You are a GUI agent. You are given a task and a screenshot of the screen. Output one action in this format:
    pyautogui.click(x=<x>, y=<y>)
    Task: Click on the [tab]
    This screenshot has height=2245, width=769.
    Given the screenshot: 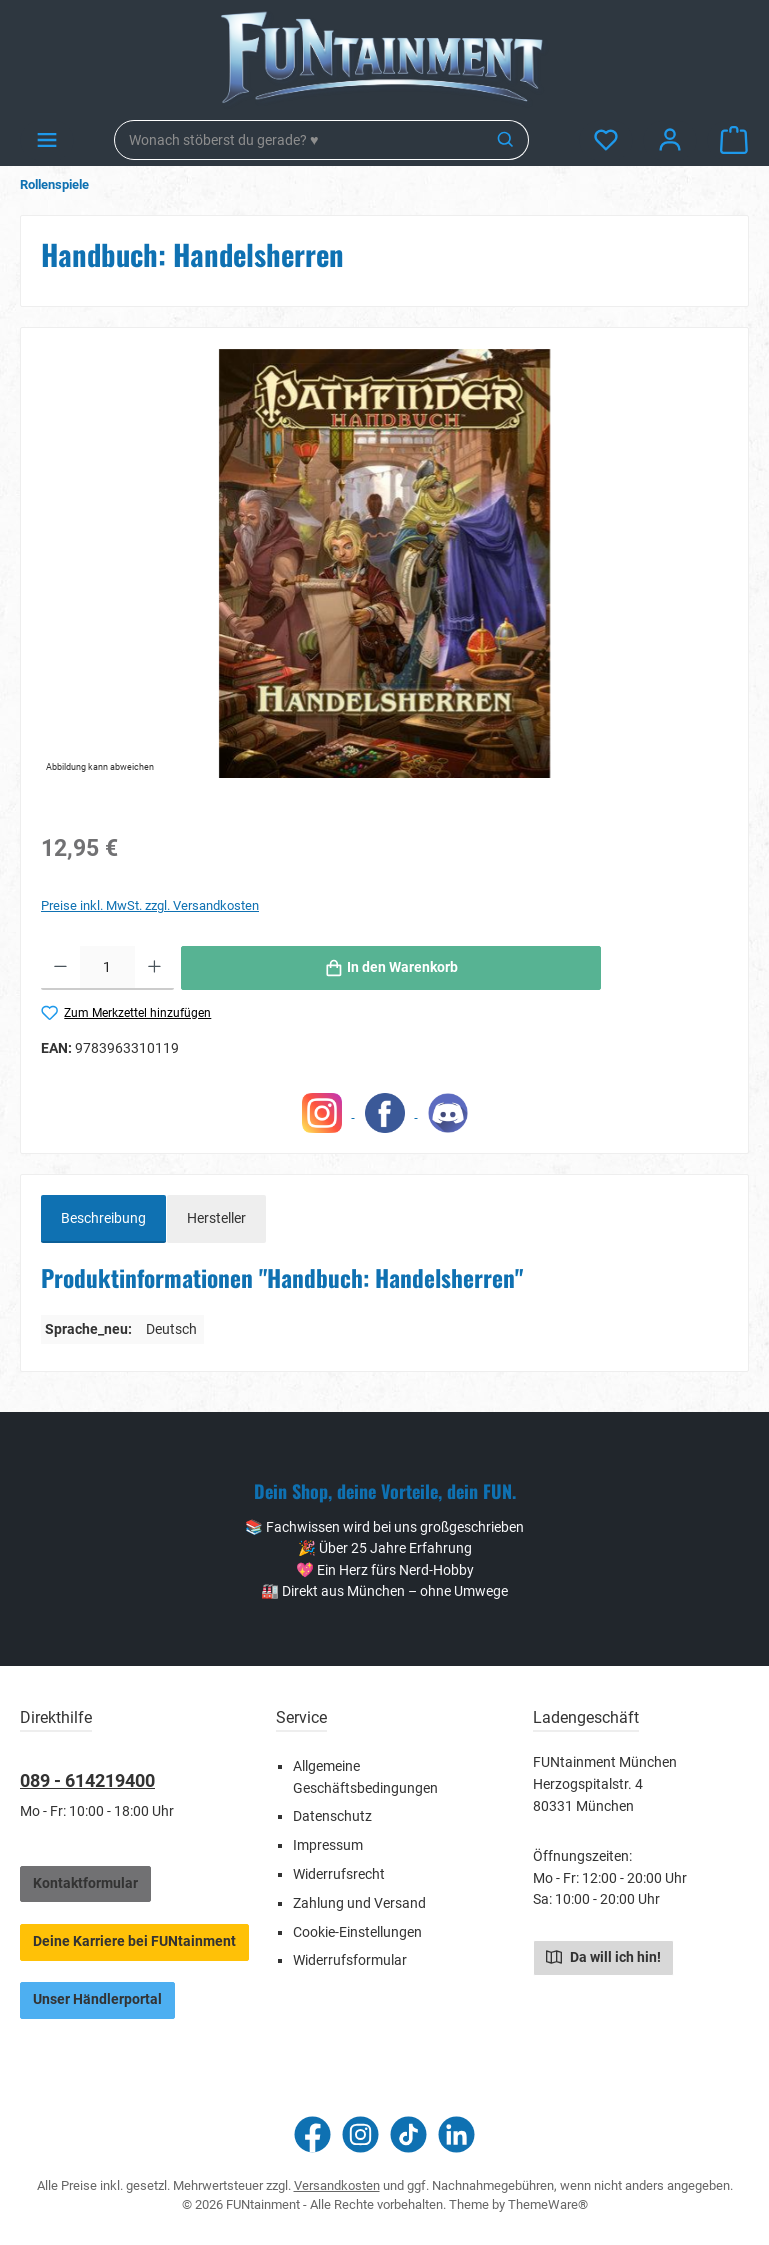 What is the action you would take?
    pyautogui.click(x=103, y=1219)
    